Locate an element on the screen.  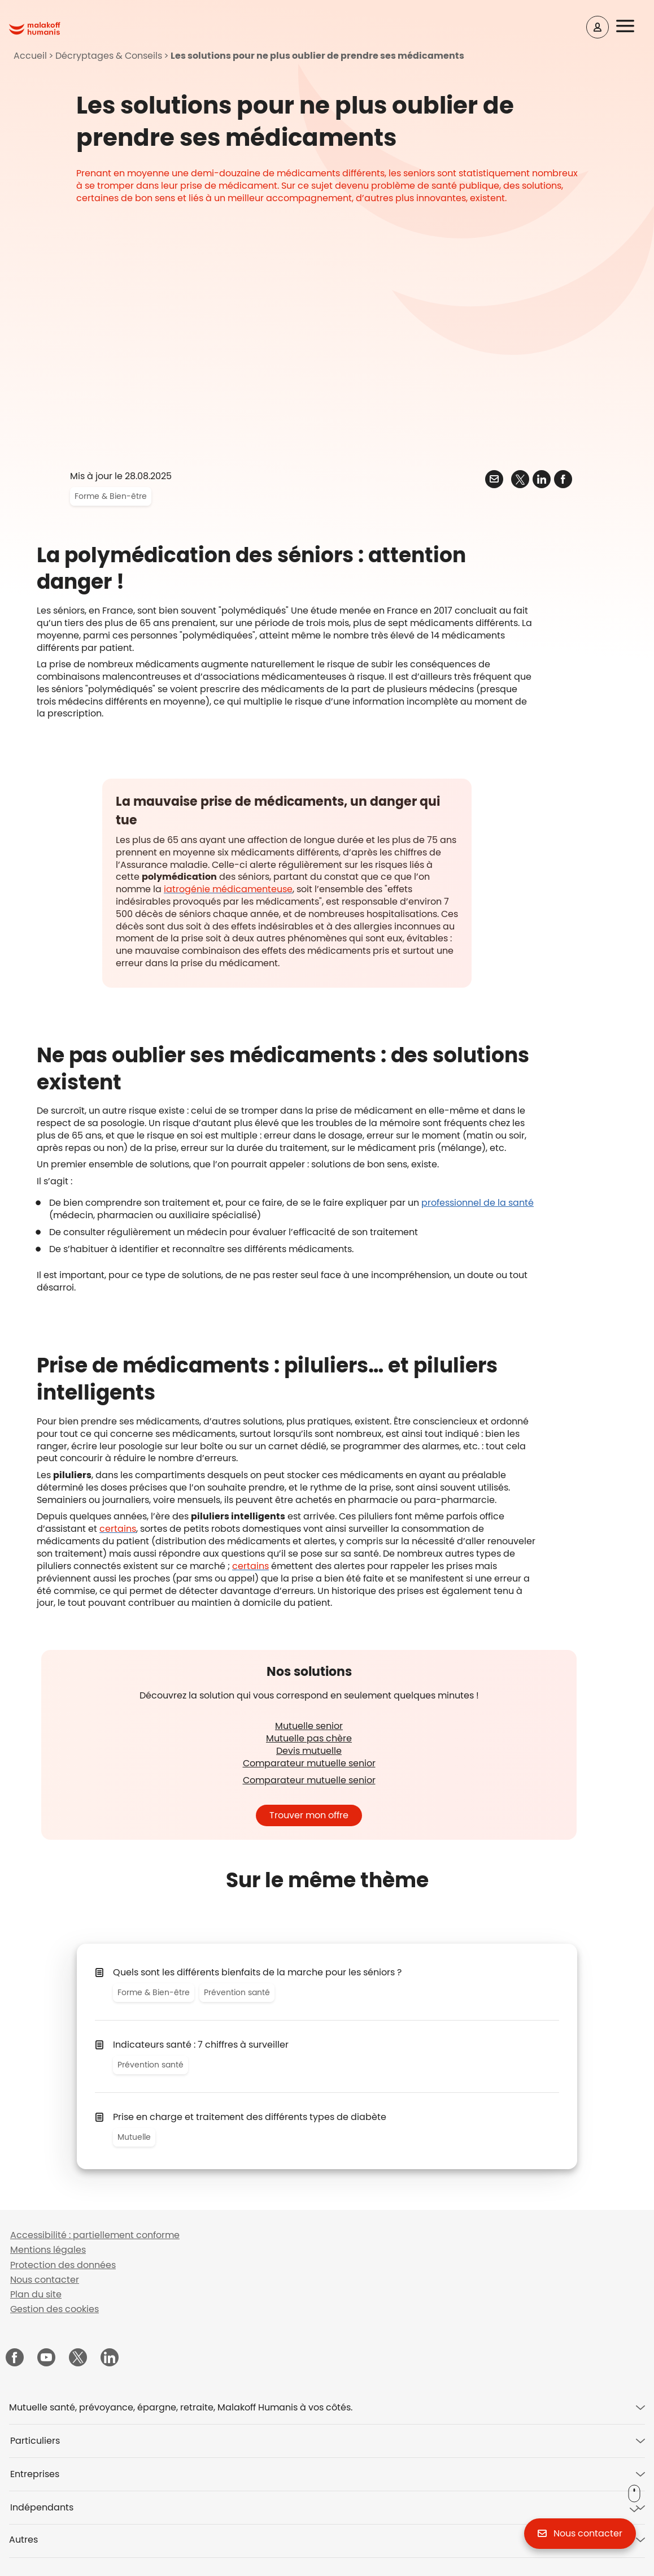
Nous contacter is located at coordinates (44, 2279).